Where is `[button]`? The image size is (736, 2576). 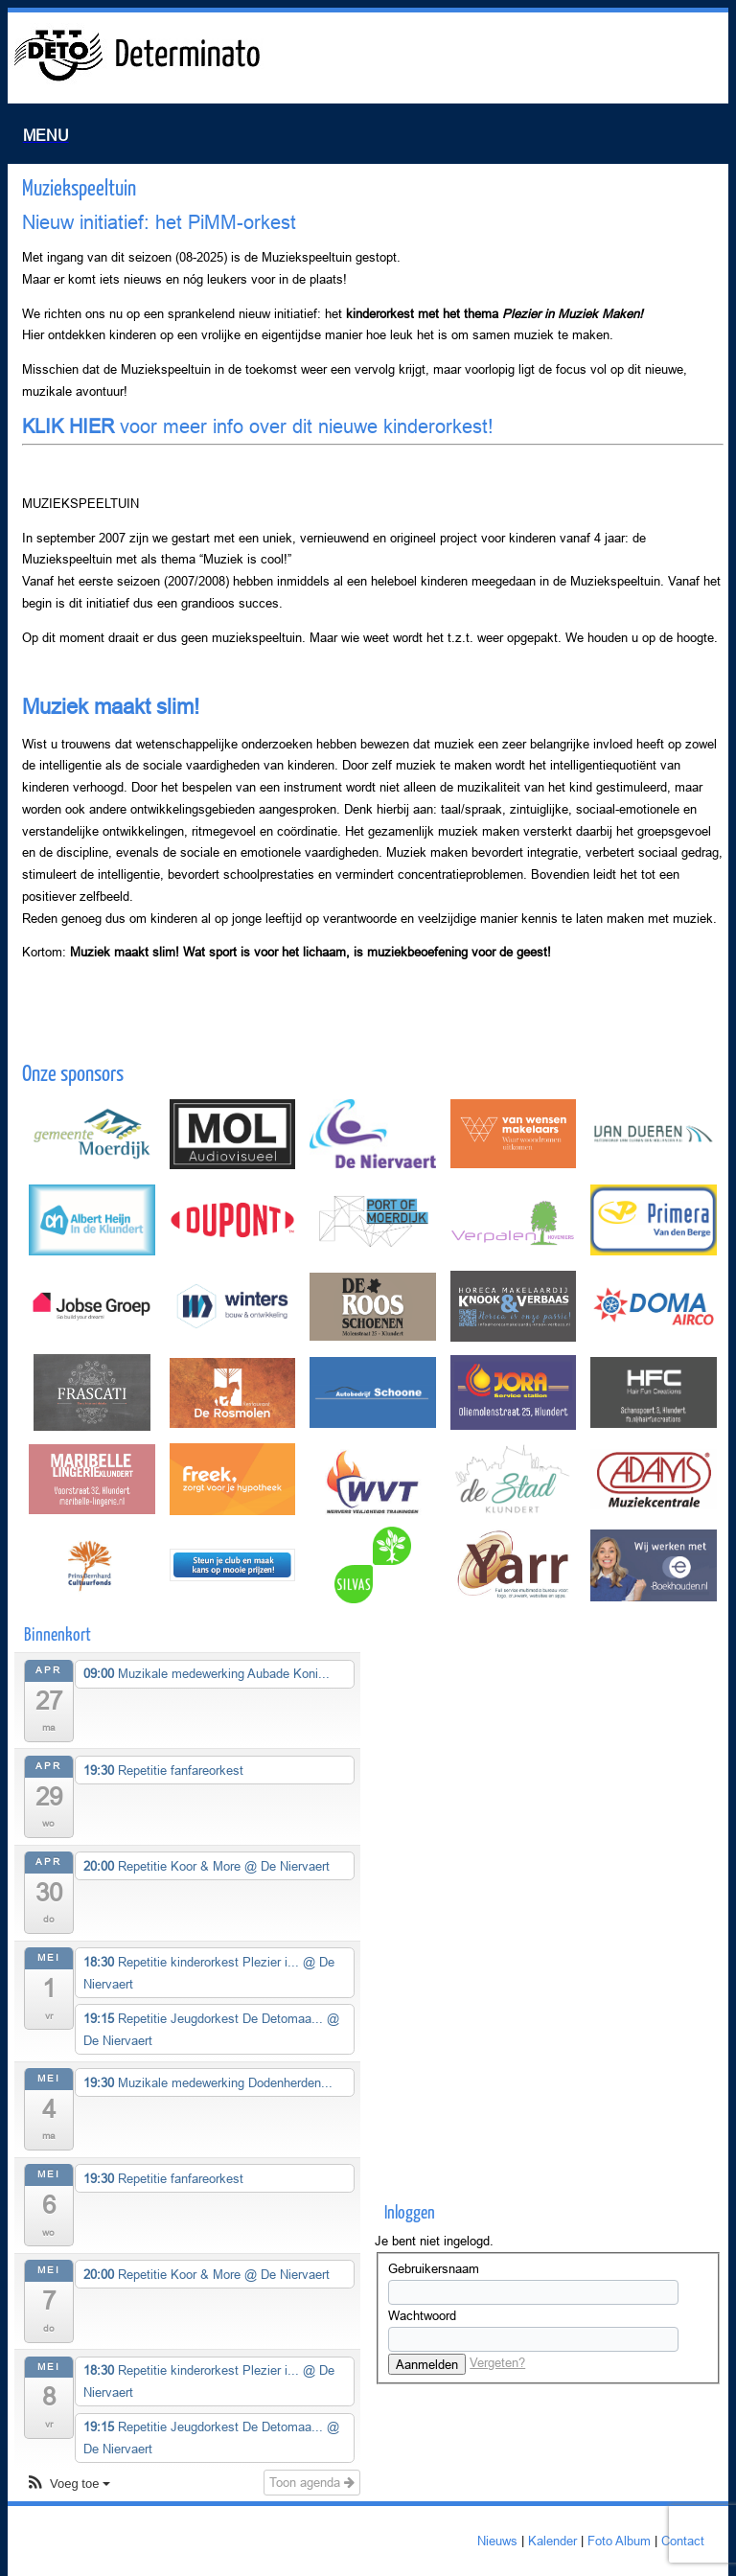 [button] is located at coordinates (67, 2484).